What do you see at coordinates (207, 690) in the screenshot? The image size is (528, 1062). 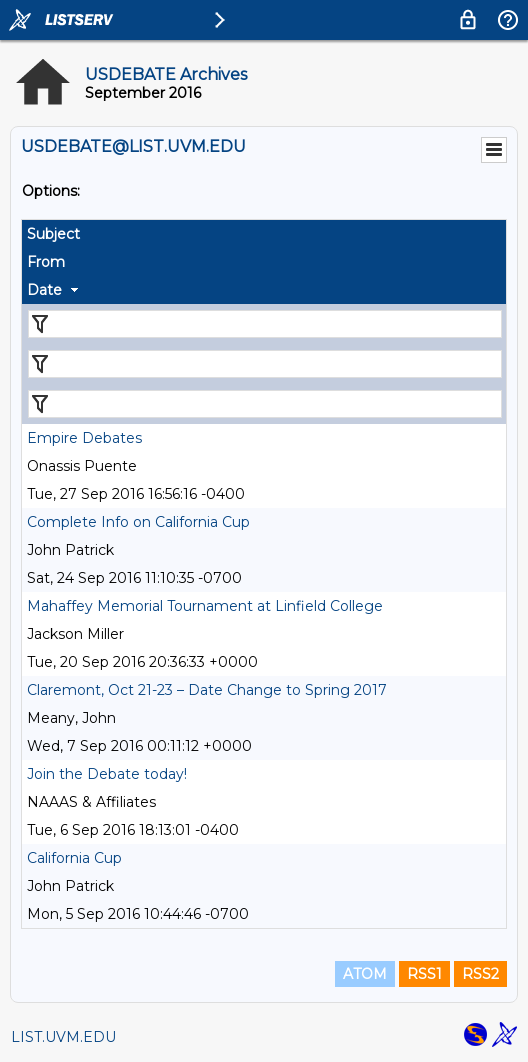 I see `Claremont, Oct 21-23 – Date Change to Spring 2017` at bounding box center [207, 690].